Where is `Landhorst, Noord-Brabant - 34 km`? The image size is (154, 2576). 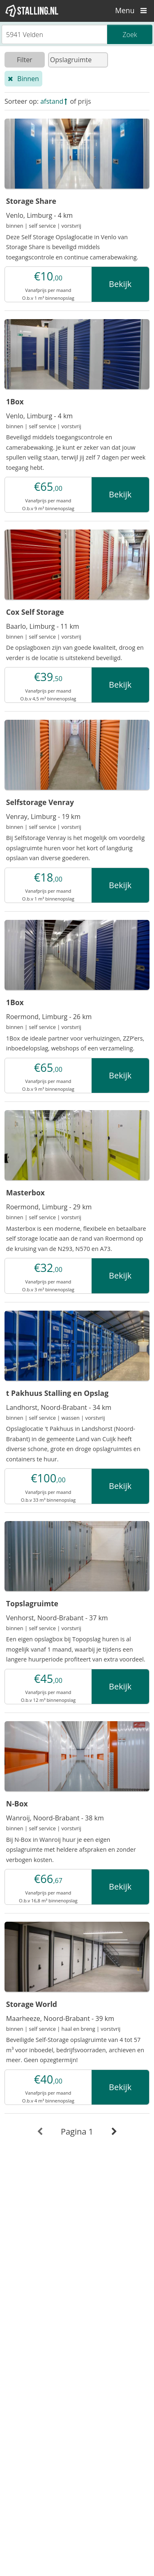 Landhorst, Noord-Brabant - 34 km is located at coordinates (58, 1407).